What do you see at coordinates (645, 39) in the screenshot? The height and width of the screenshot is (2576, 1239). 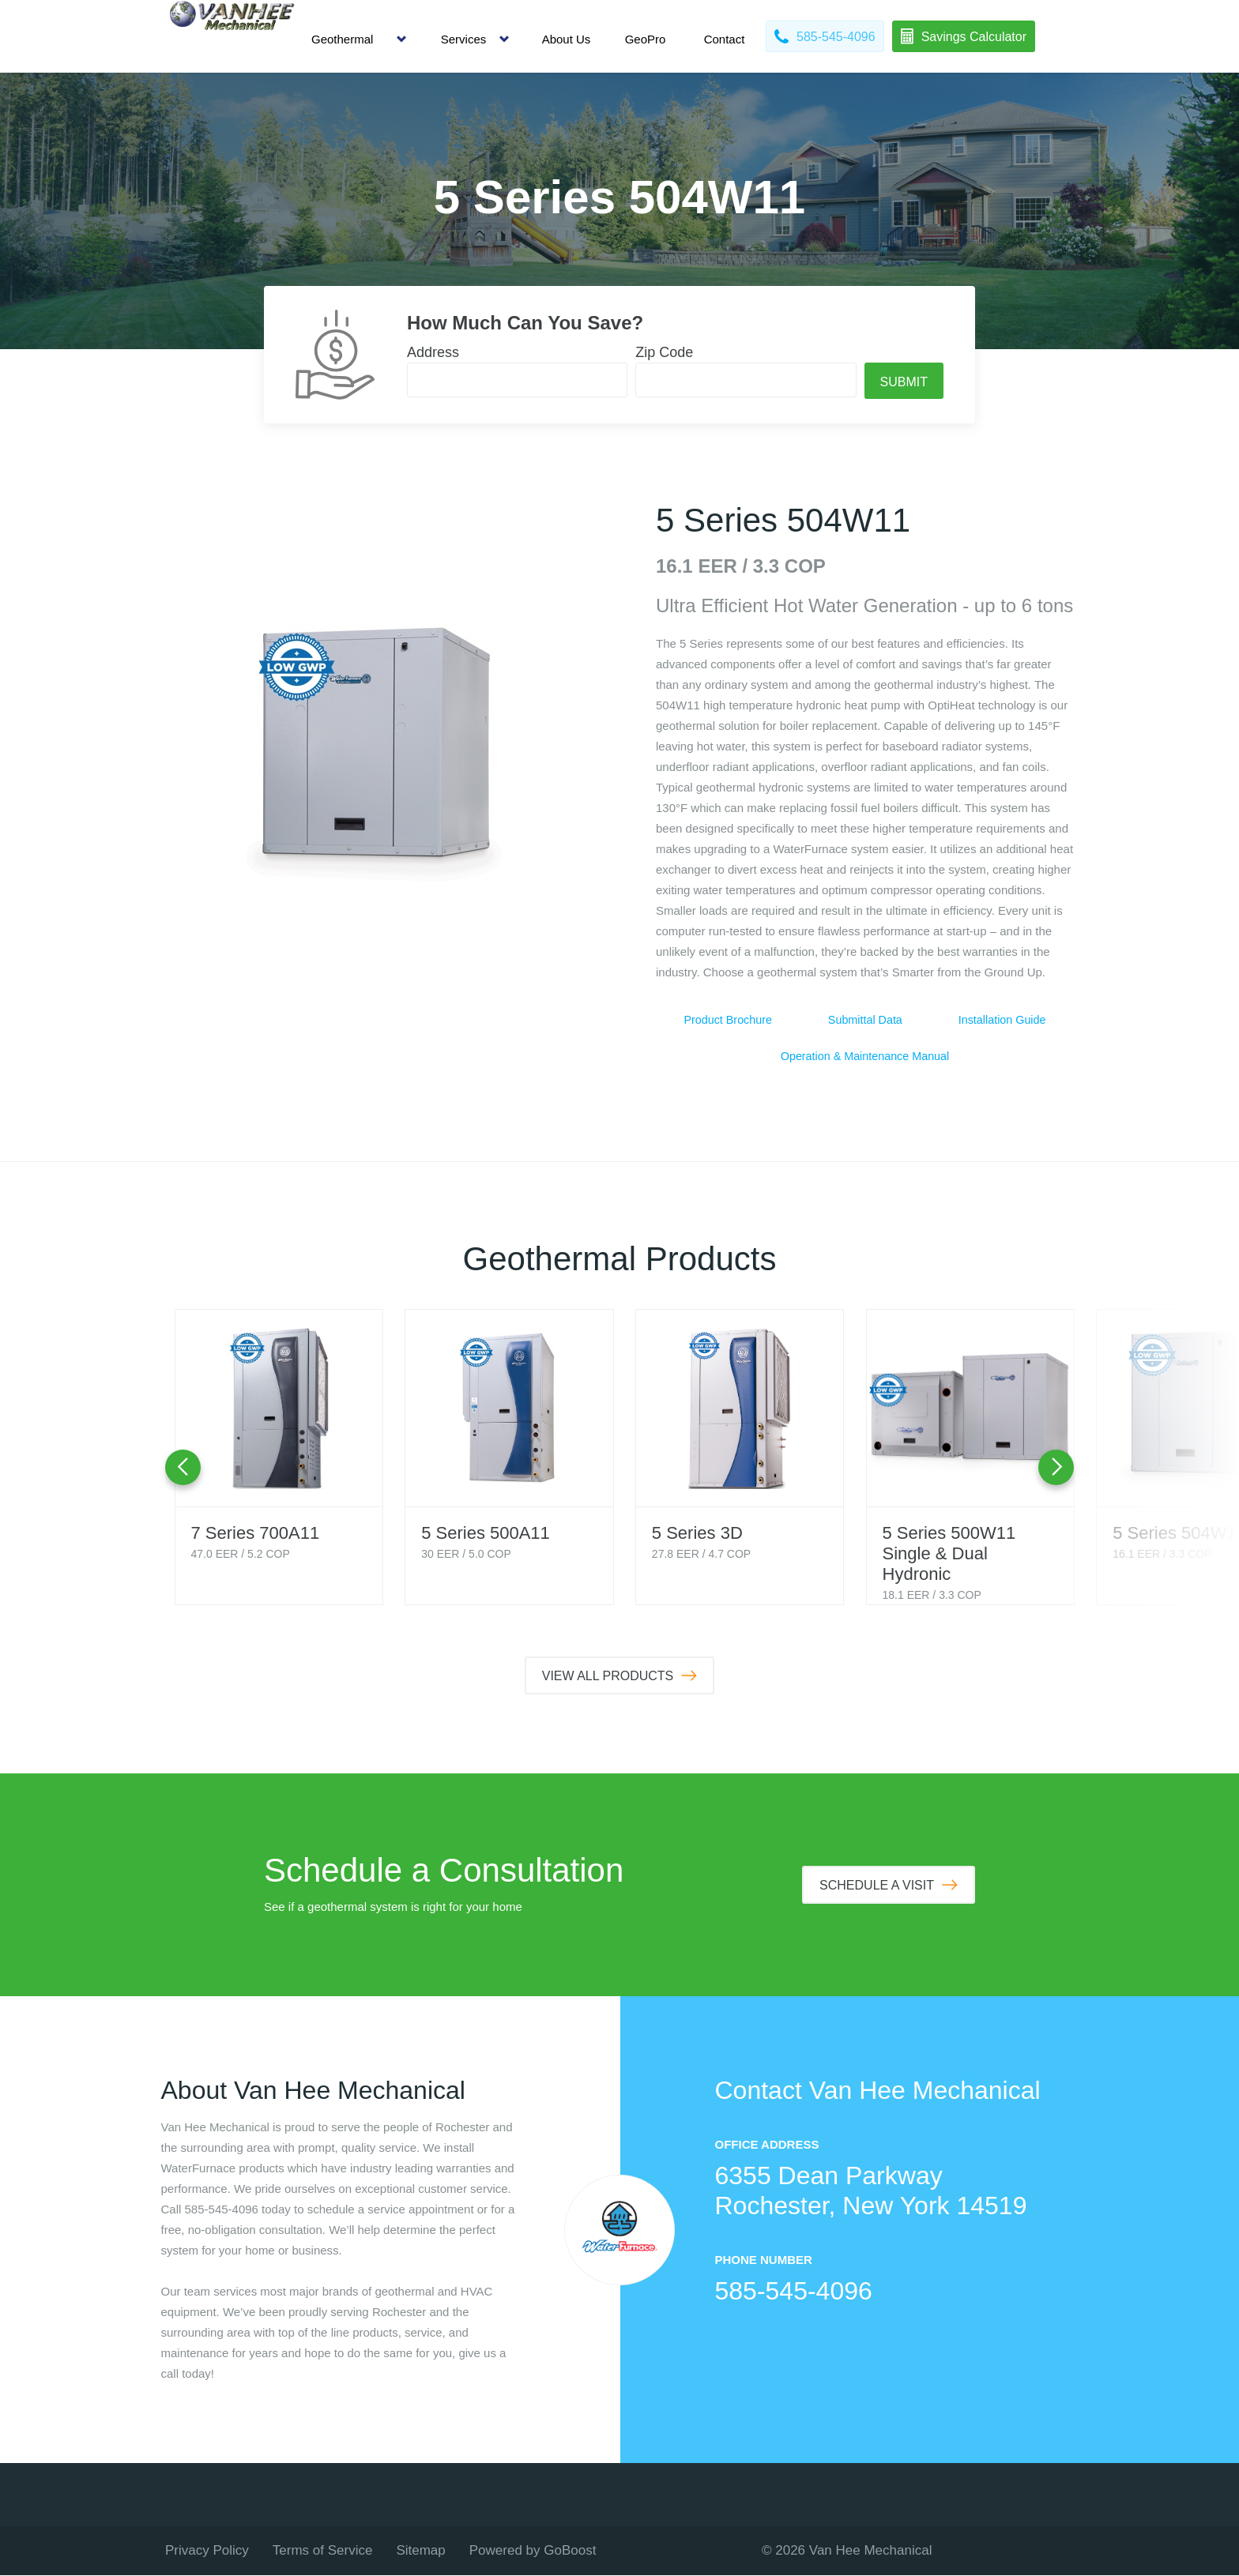 I see `GeoPro` at bounding box center [645, 39].